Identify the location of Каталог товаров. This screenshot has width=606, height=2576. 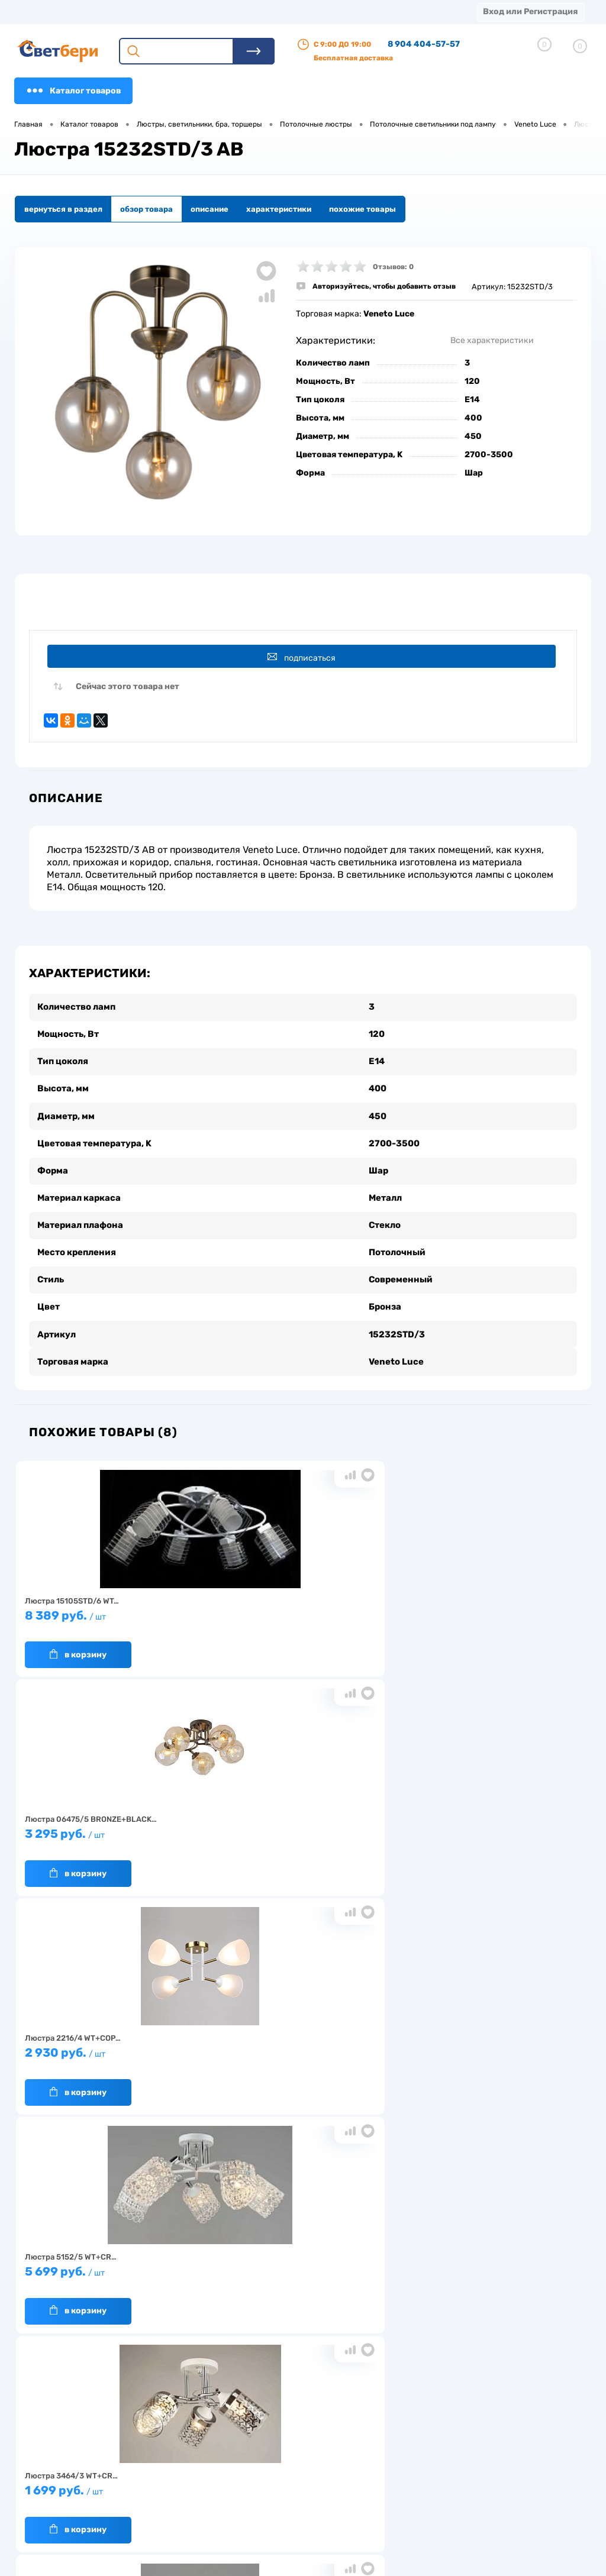
(73, 90).